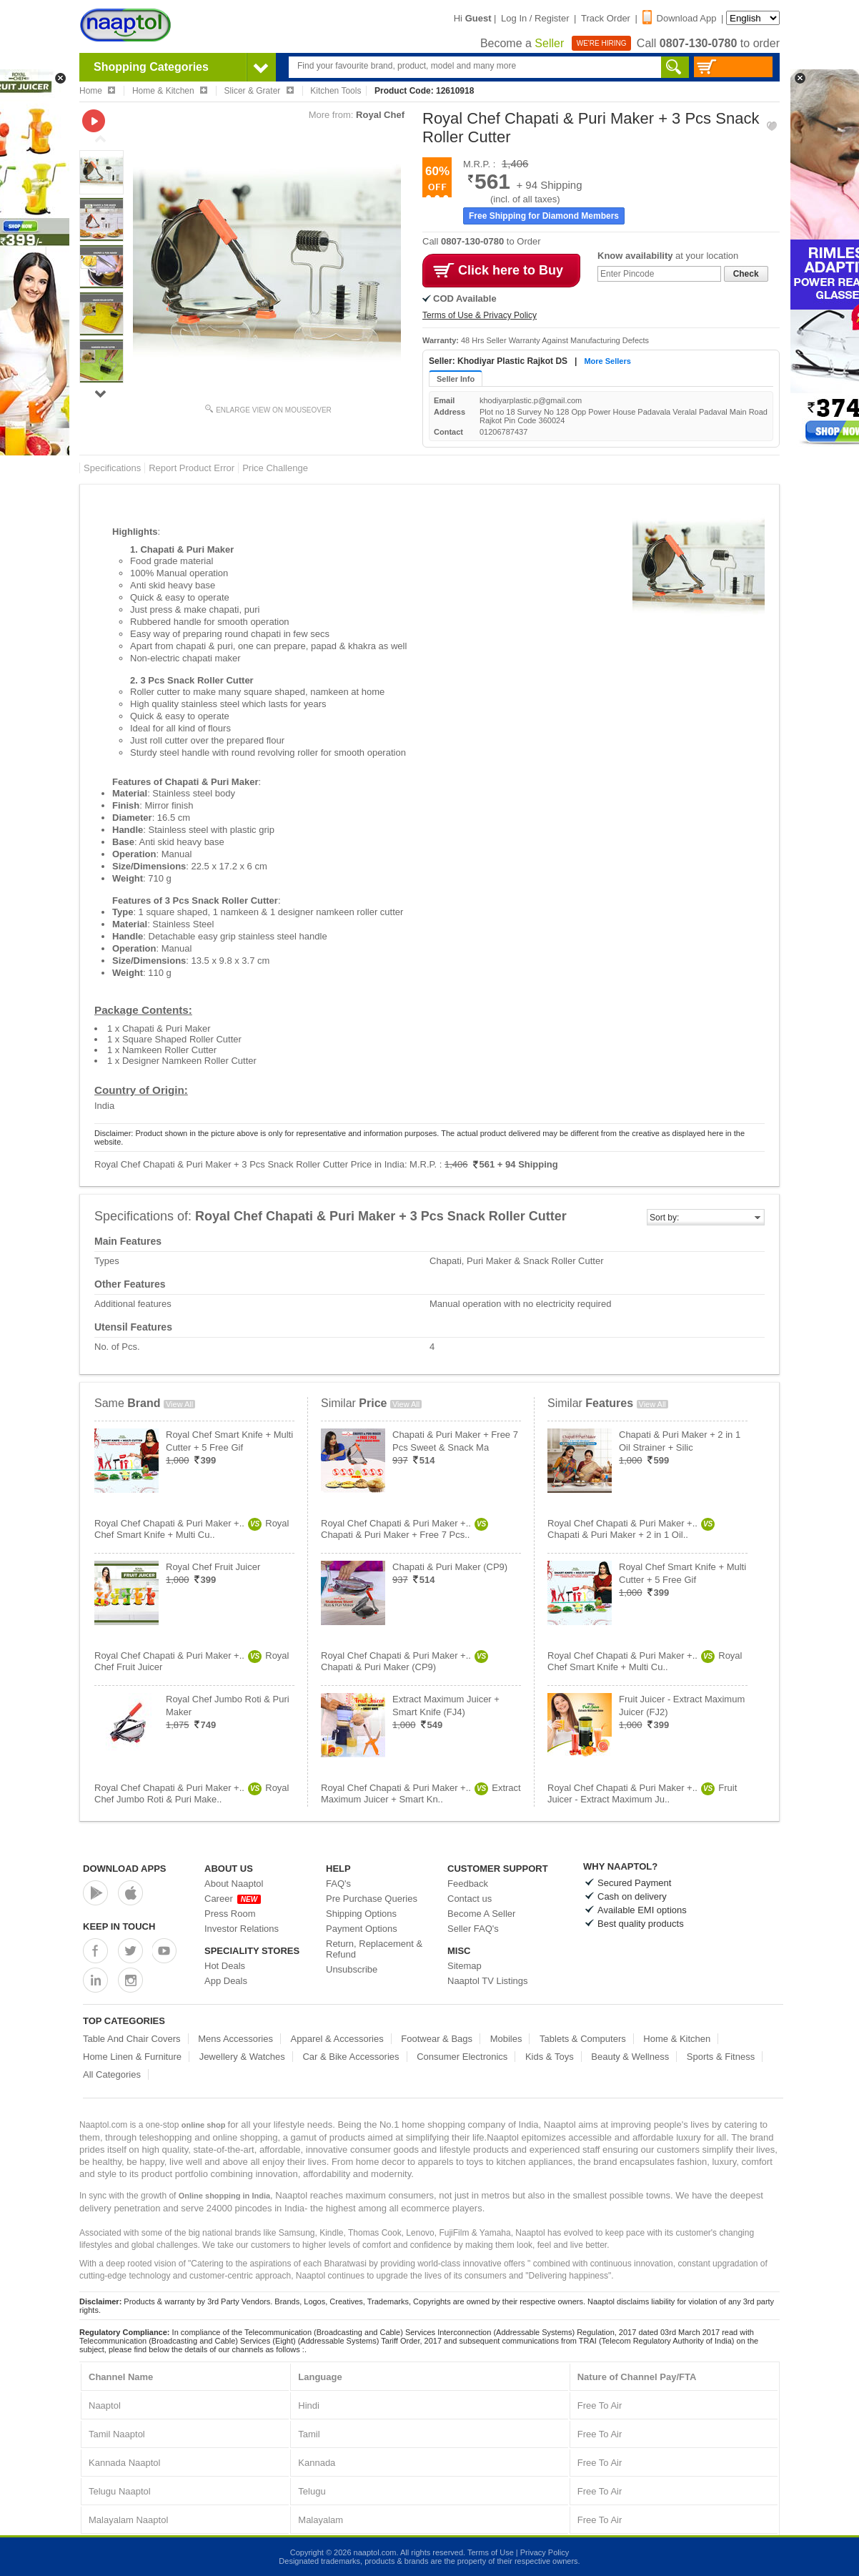 This screenshot has height=2576, width=859. I want to click on Royal Chef Chapati & Puri Maker +..Royal Chef Jumbo Roti & Puri Make.., so click(191, 1793).